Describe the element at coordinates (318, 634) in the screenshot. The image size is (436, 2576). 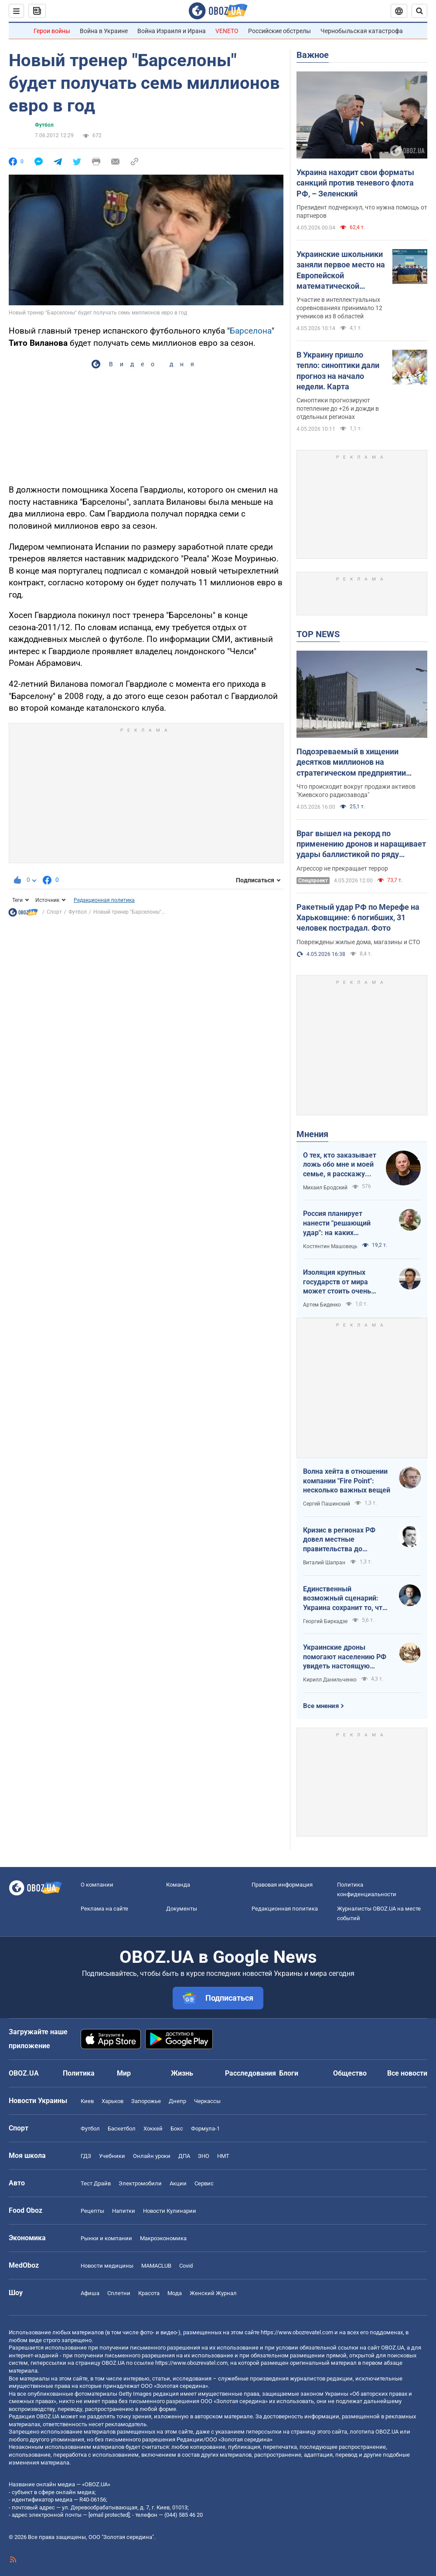
I see `TOP NEWS` at that location.